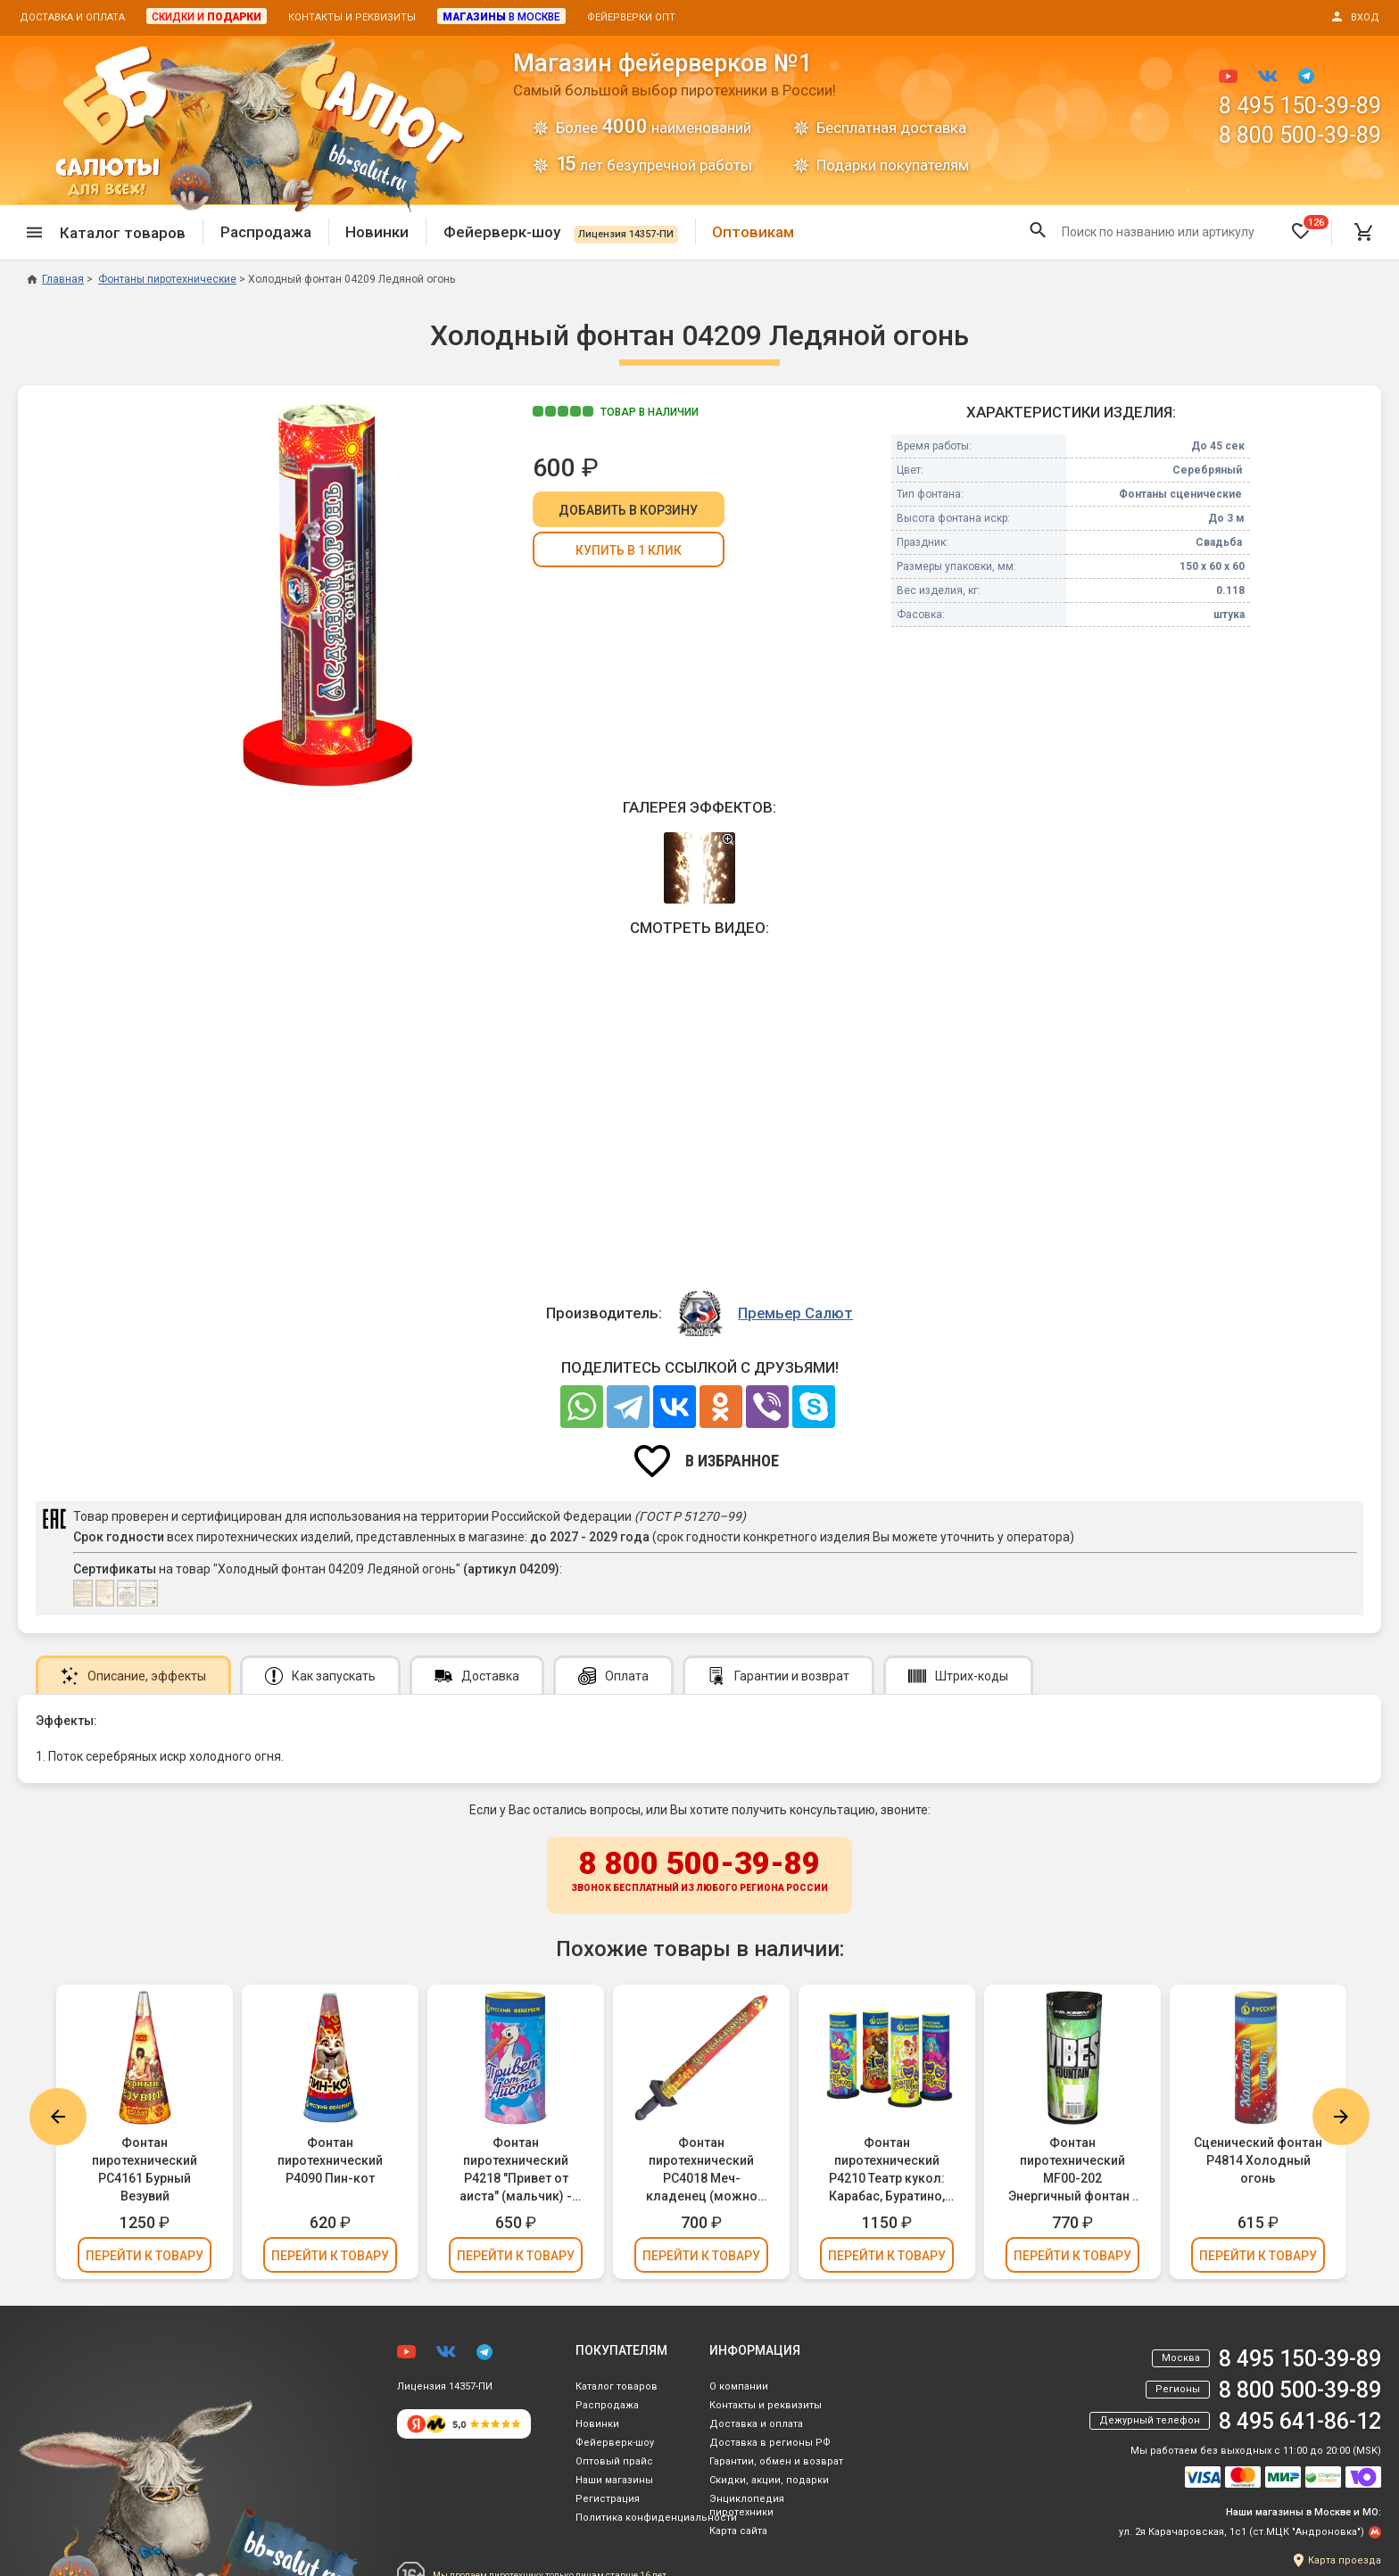 The height and width of the screenshot is (2576, 1399). What do you see at coordinates (656, 2517) in the screenshot?
I see `Политика` at bounding box center [656, 2517].